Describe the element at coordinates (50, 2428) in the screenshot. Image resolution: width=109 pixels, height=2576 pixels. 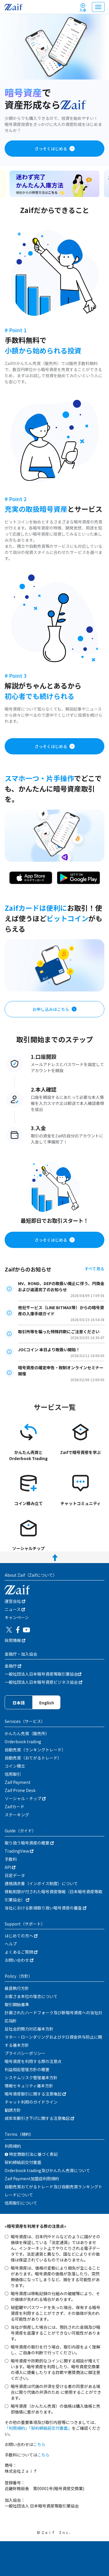
I see `「契約締結前交付書面」` at that location.